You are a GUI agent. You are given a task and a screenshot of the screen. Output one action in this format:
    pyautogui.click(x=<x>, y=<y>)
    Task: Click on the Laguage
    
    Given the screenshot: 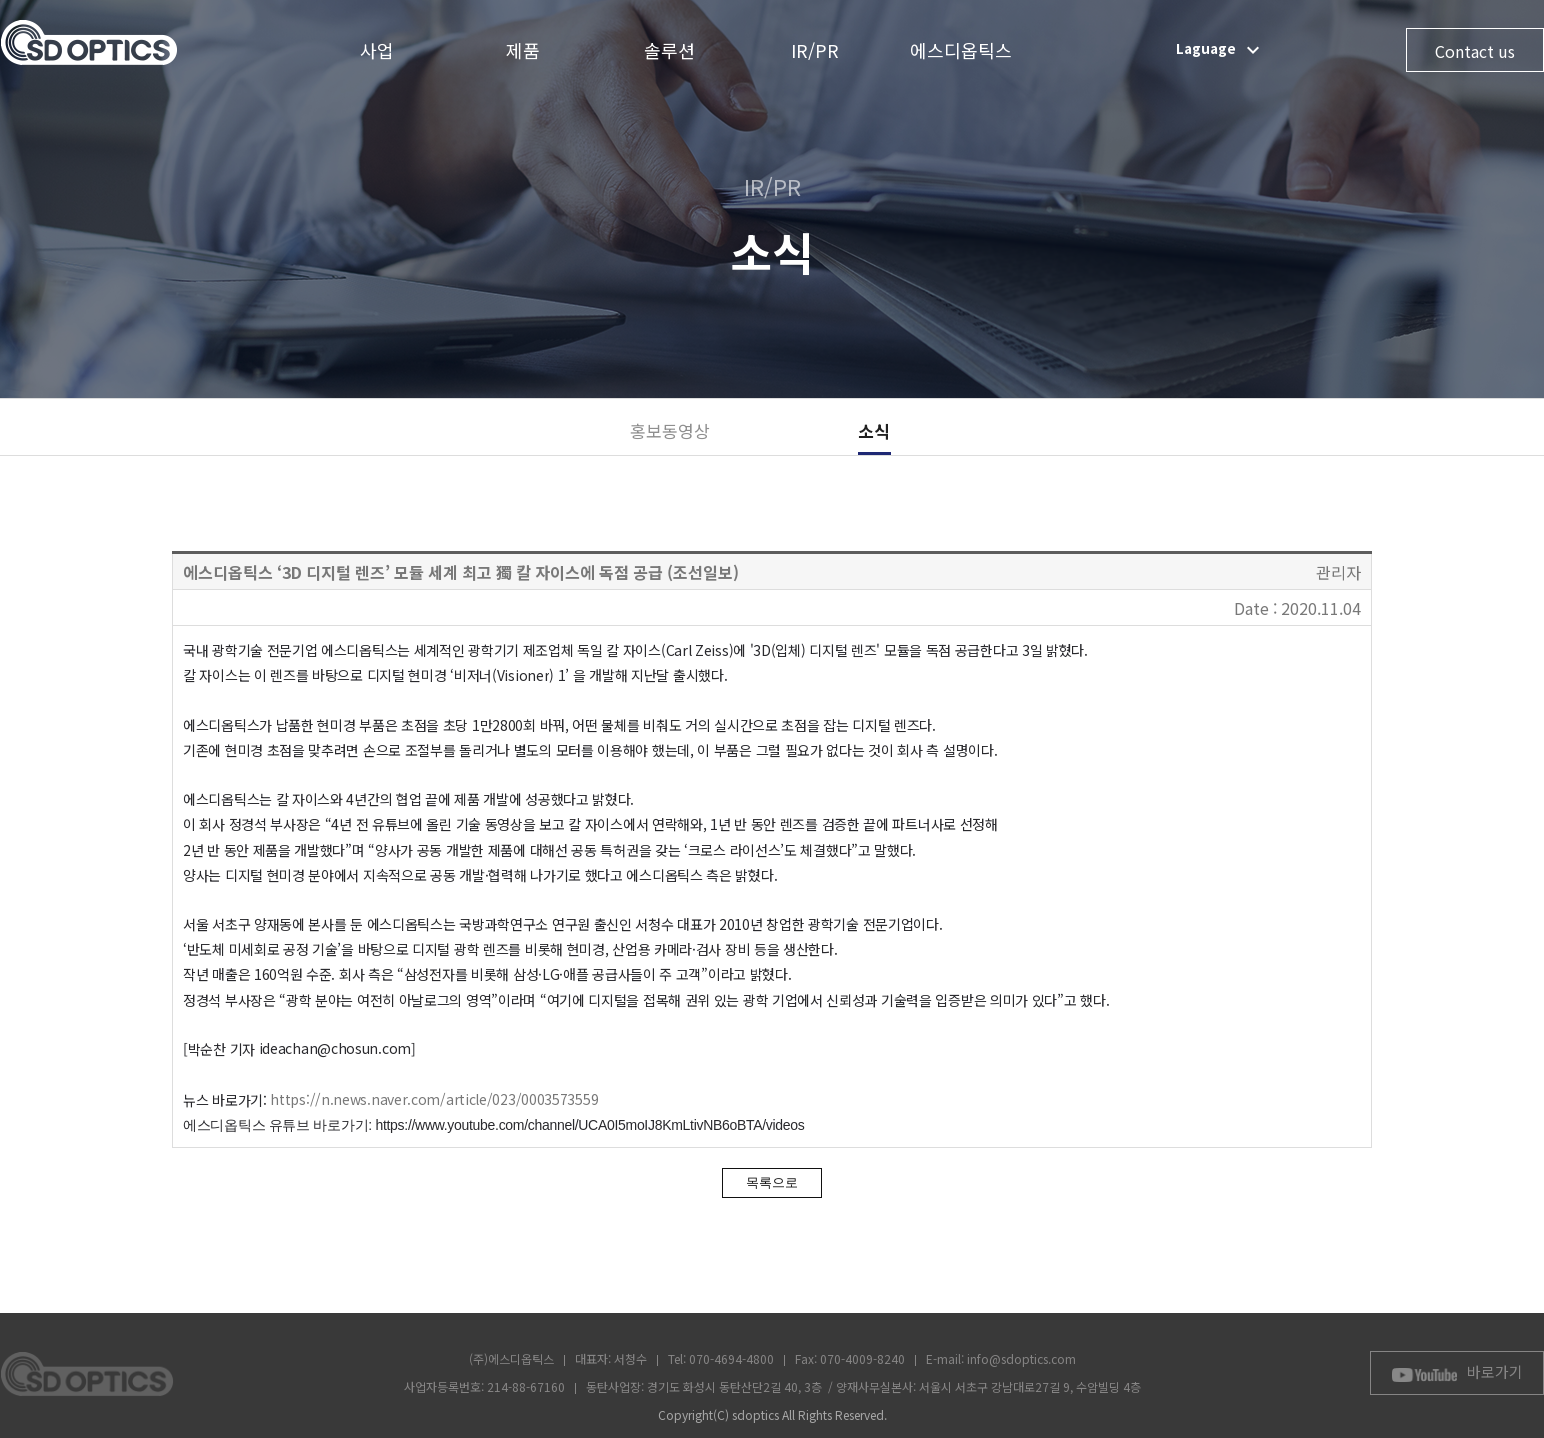 What is the action you would take?
    pyautogui.click(x=1220, y=50)
    